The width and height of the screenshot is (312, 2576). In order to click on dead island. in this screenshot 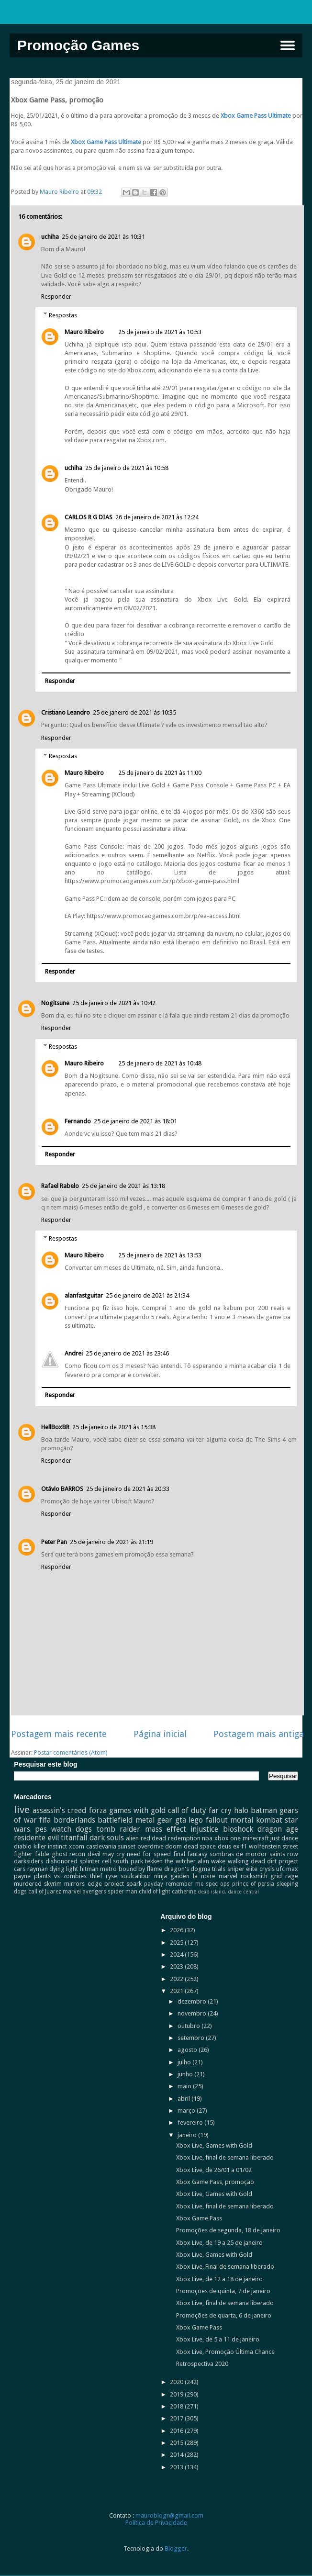, I will do `click(212, 1891)`.